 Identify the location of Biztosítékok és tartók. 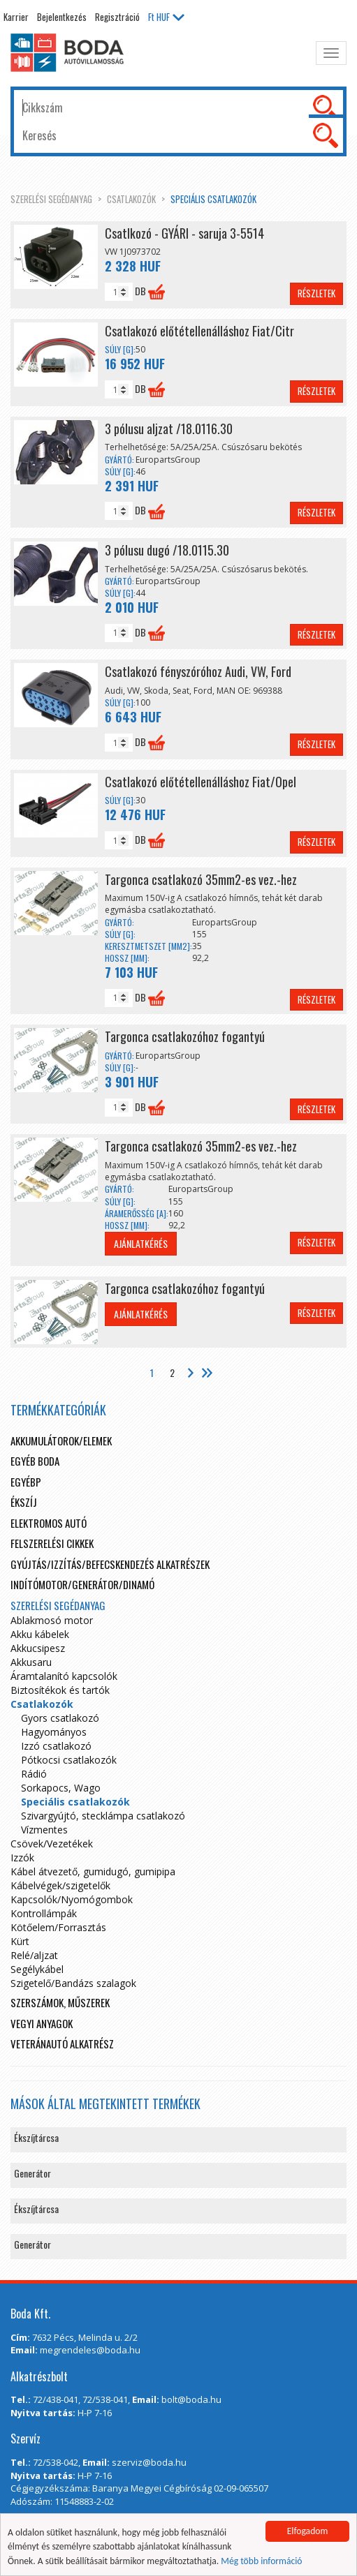
(60, 1690).